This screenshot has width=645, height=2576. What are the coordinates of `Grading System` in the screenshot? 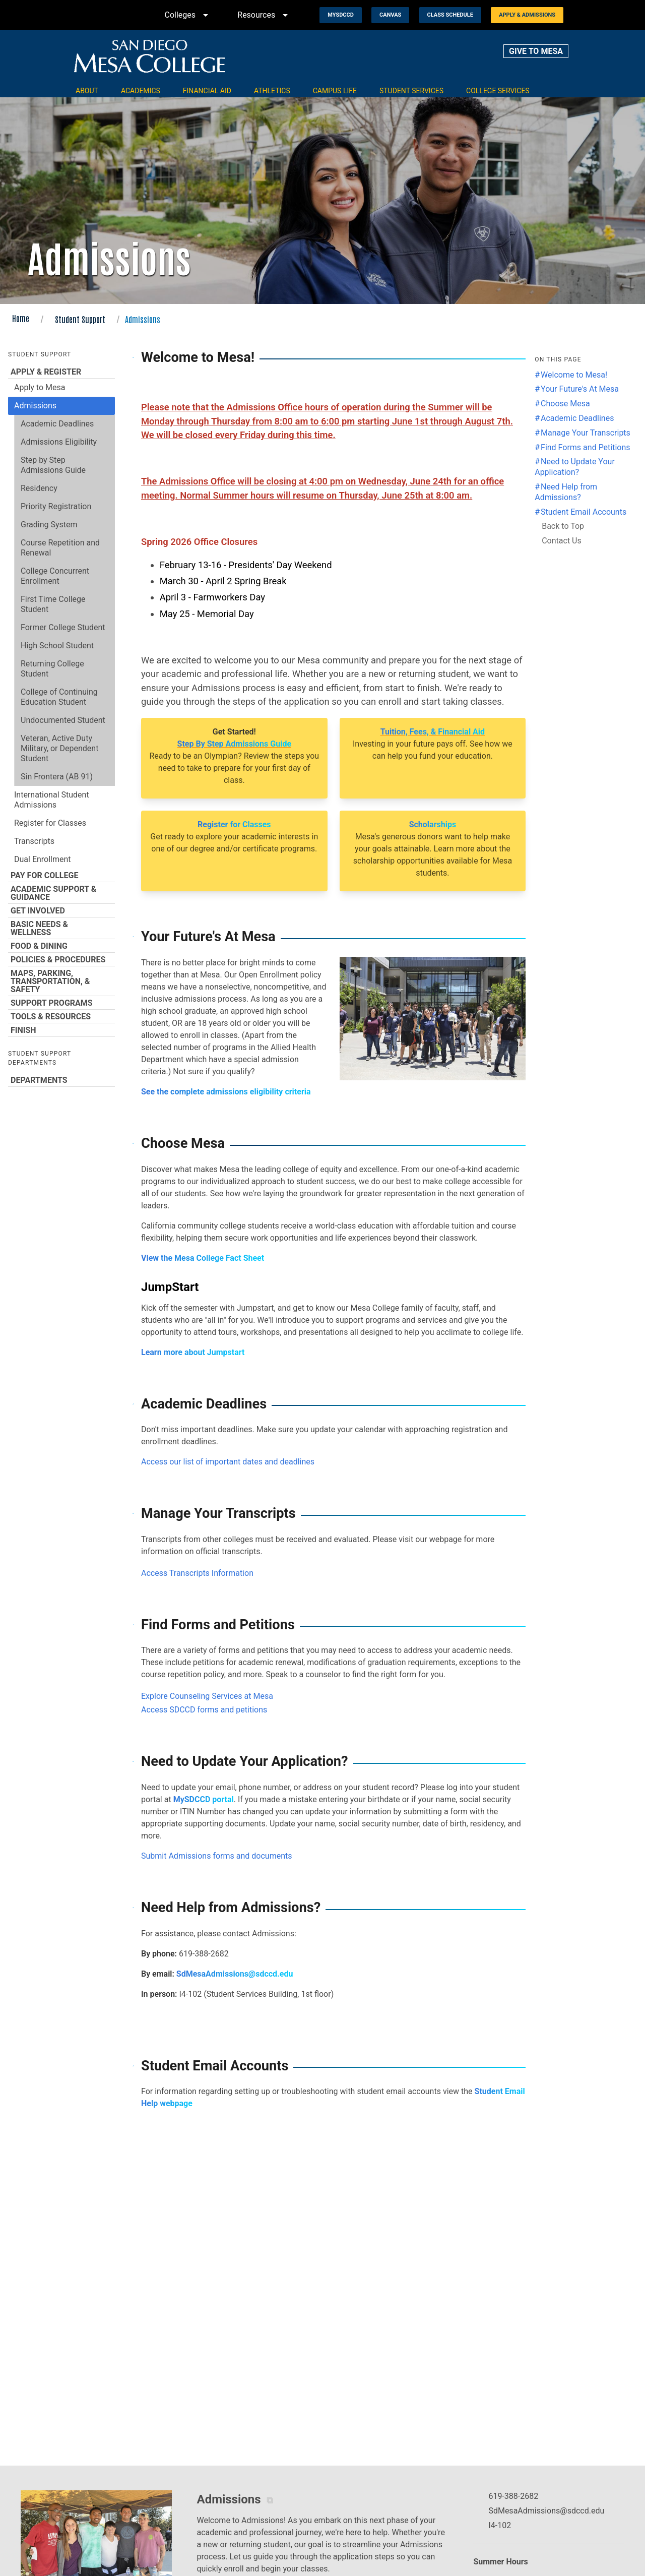 It's located at (49, 524).